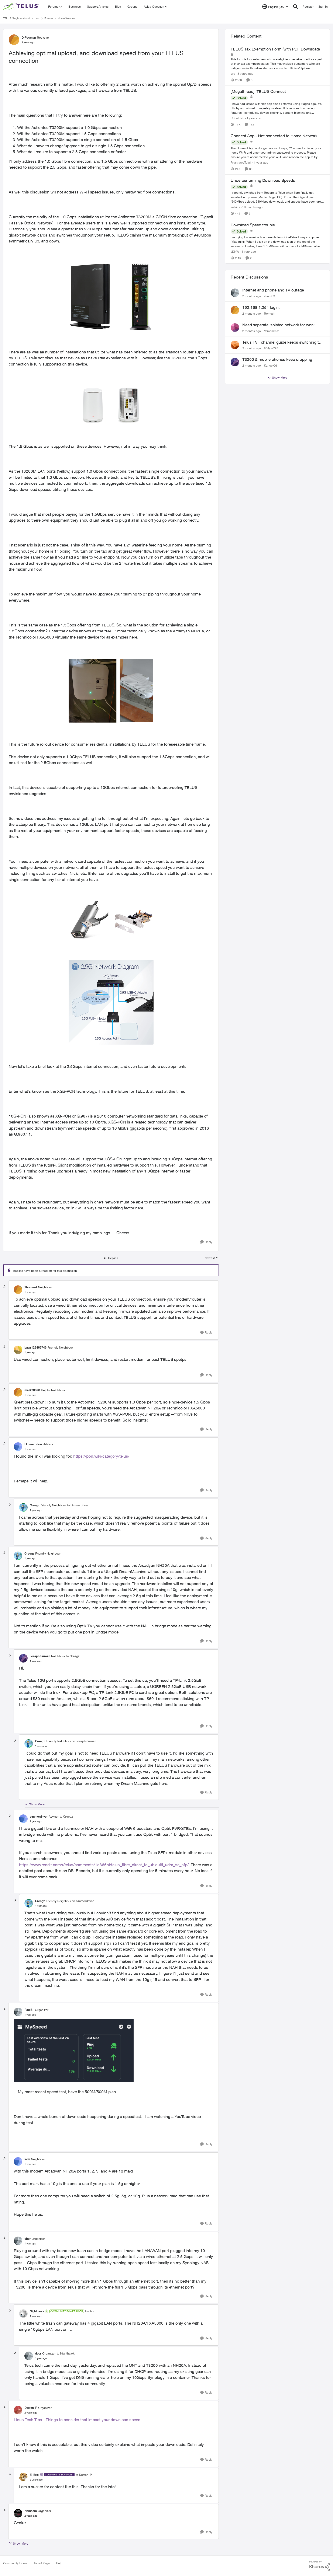  What do you see at coordinates (111, 405) in the screenshot?
I see `[Enlarge Image DrPacman_1-1683998630188.png]` at bounding box center [111, 405].